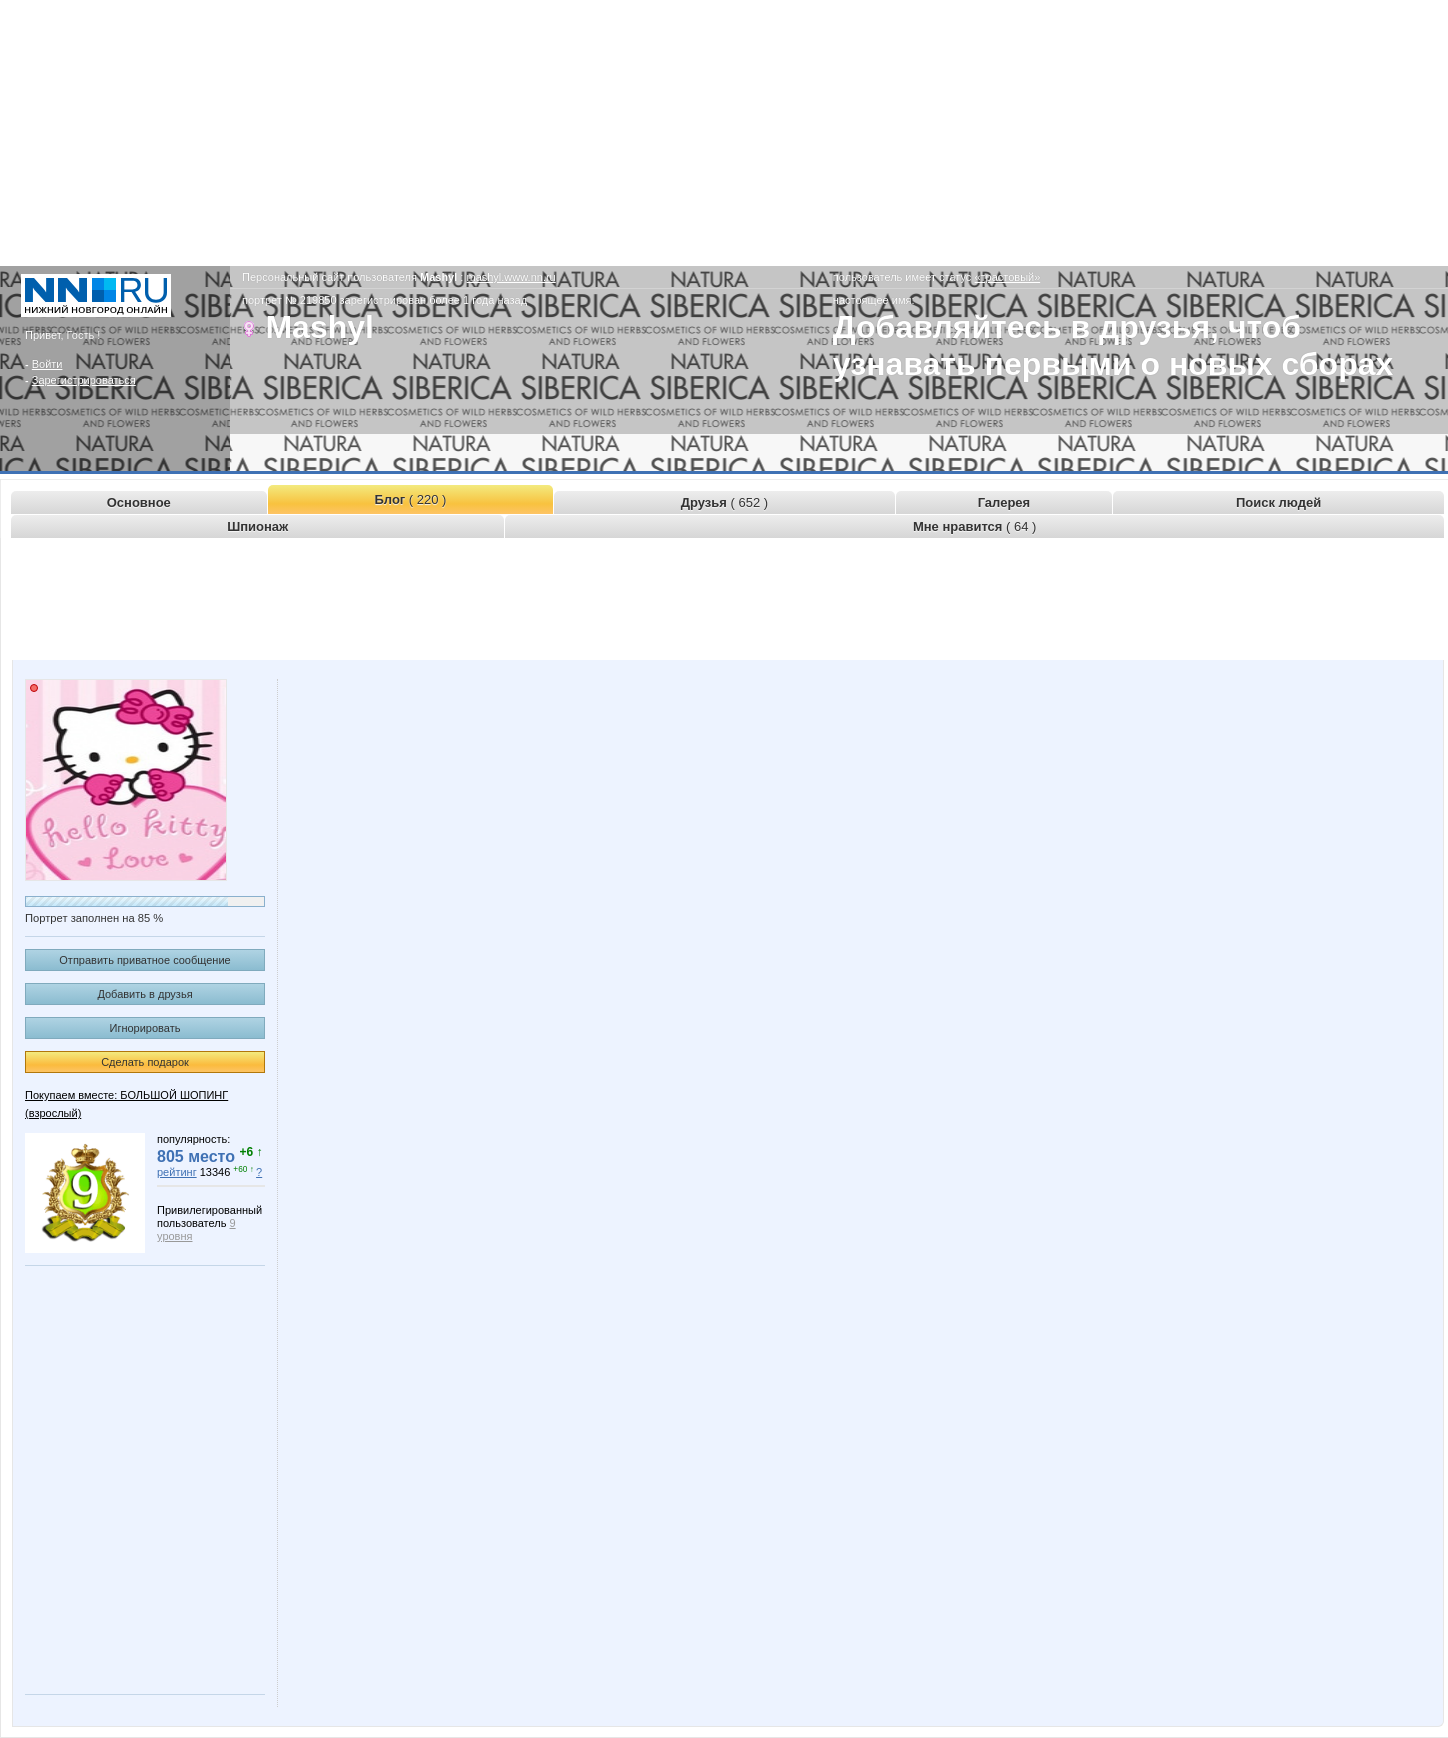  Describe the element at coordinates (177, 1172) in the screenshot. I see `рейтинг` at that location.